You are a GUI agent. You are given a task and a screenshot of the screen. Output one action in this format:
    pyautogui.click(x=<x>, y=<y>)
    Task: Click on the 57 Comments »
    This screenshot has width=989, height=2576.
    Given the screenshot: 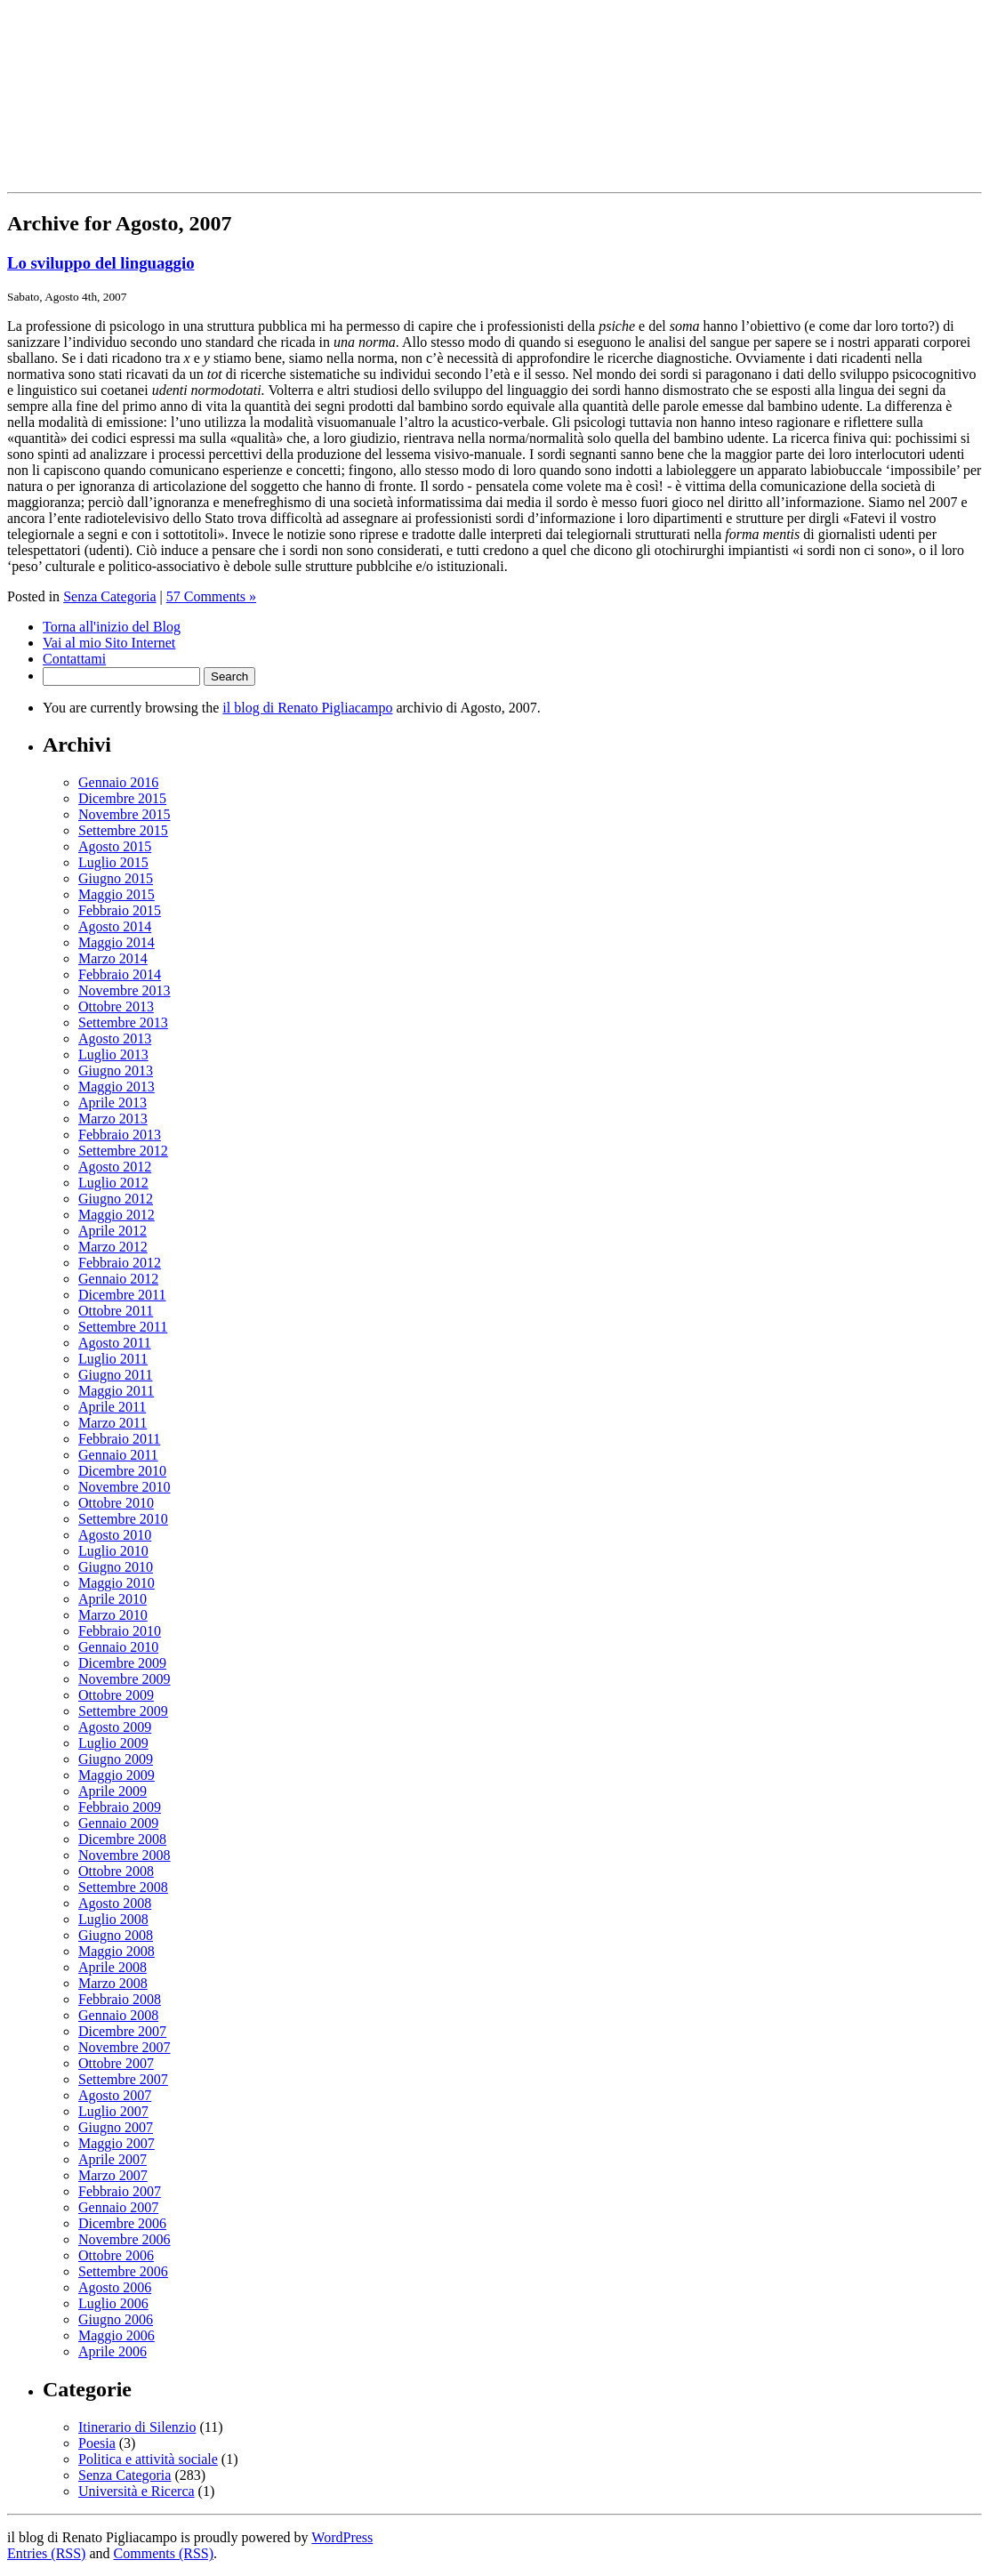 What is the action you would take?
    pyautogui.click(x=211, y=596)
    